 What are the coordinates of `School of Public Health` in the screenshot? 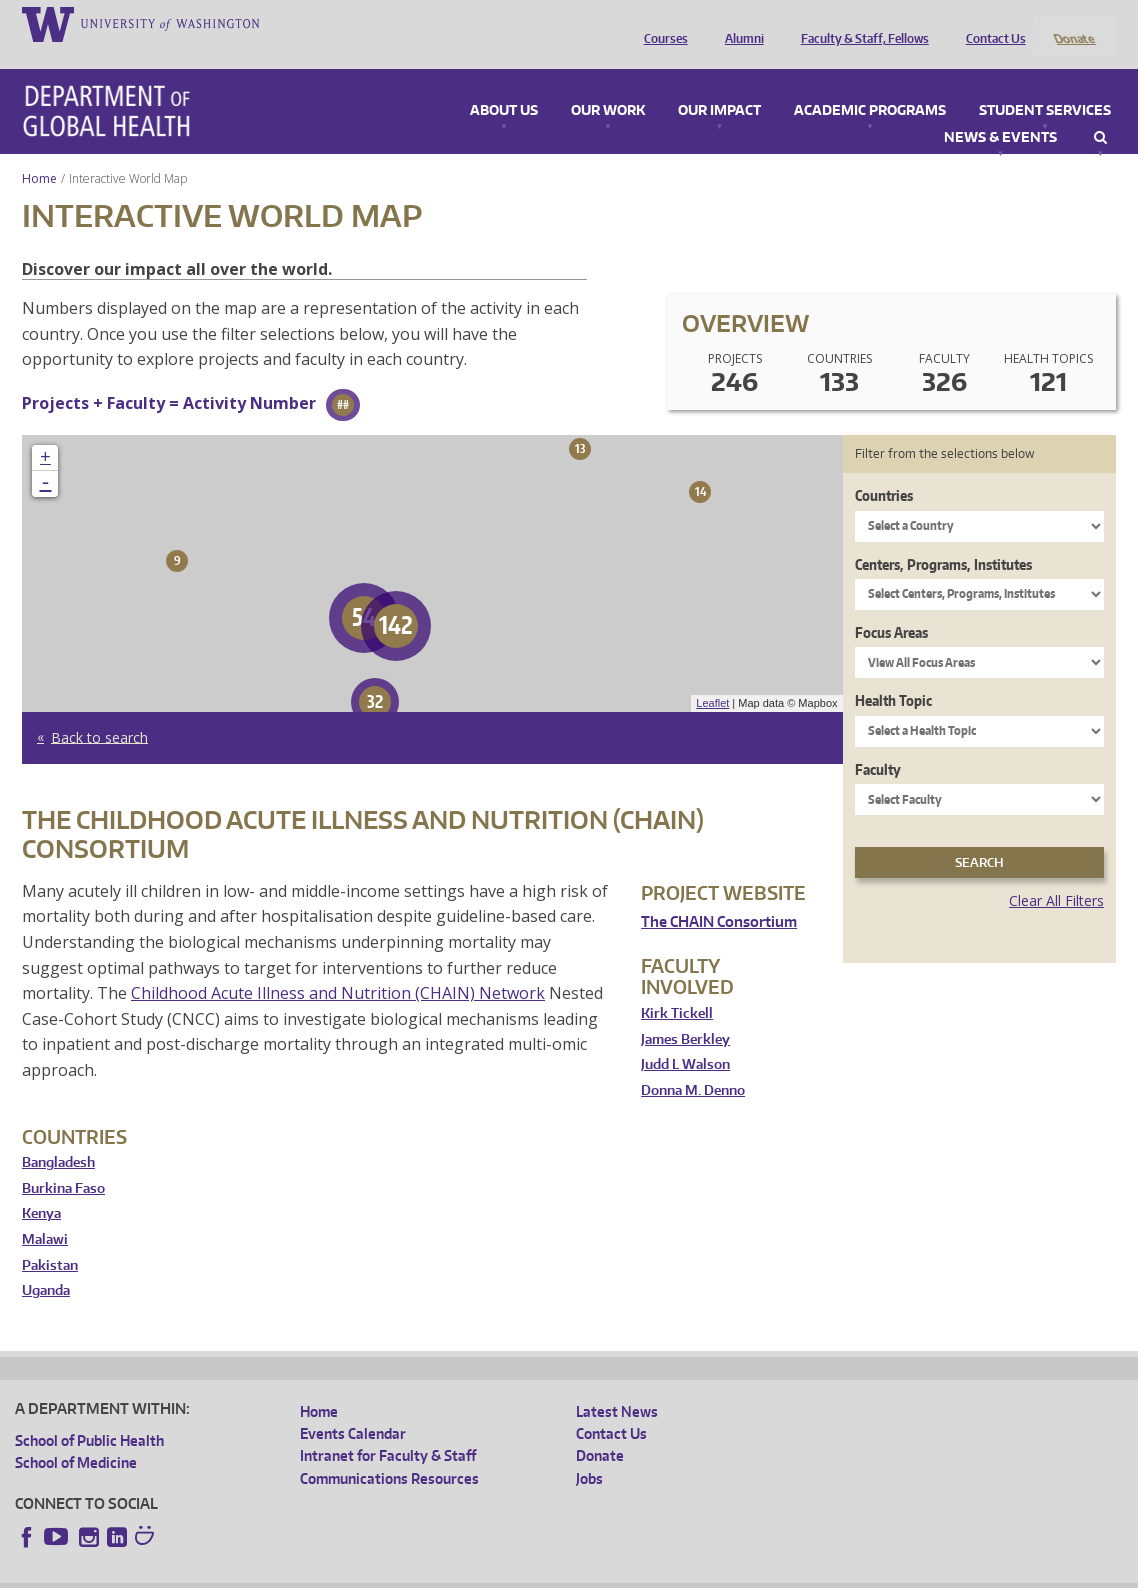 It's located at (89, 1413).